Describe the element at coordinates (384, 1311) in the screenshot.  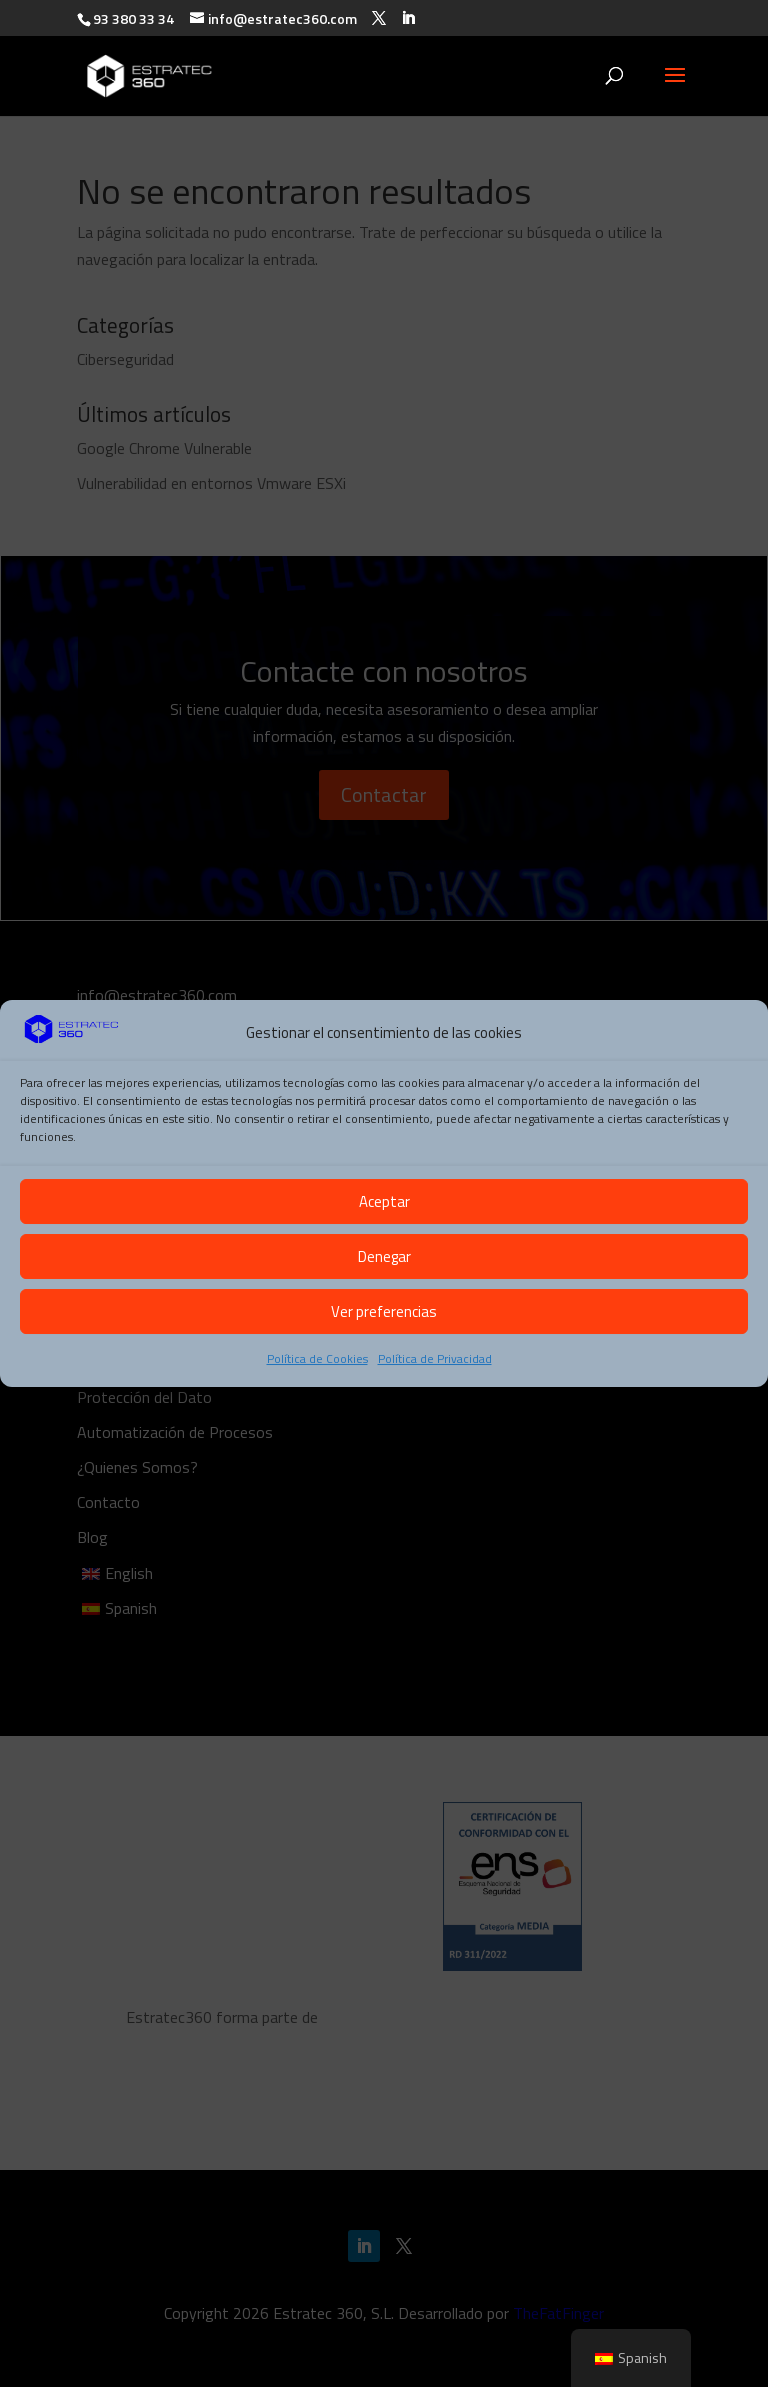
I see `Ver preferencias` at that location.